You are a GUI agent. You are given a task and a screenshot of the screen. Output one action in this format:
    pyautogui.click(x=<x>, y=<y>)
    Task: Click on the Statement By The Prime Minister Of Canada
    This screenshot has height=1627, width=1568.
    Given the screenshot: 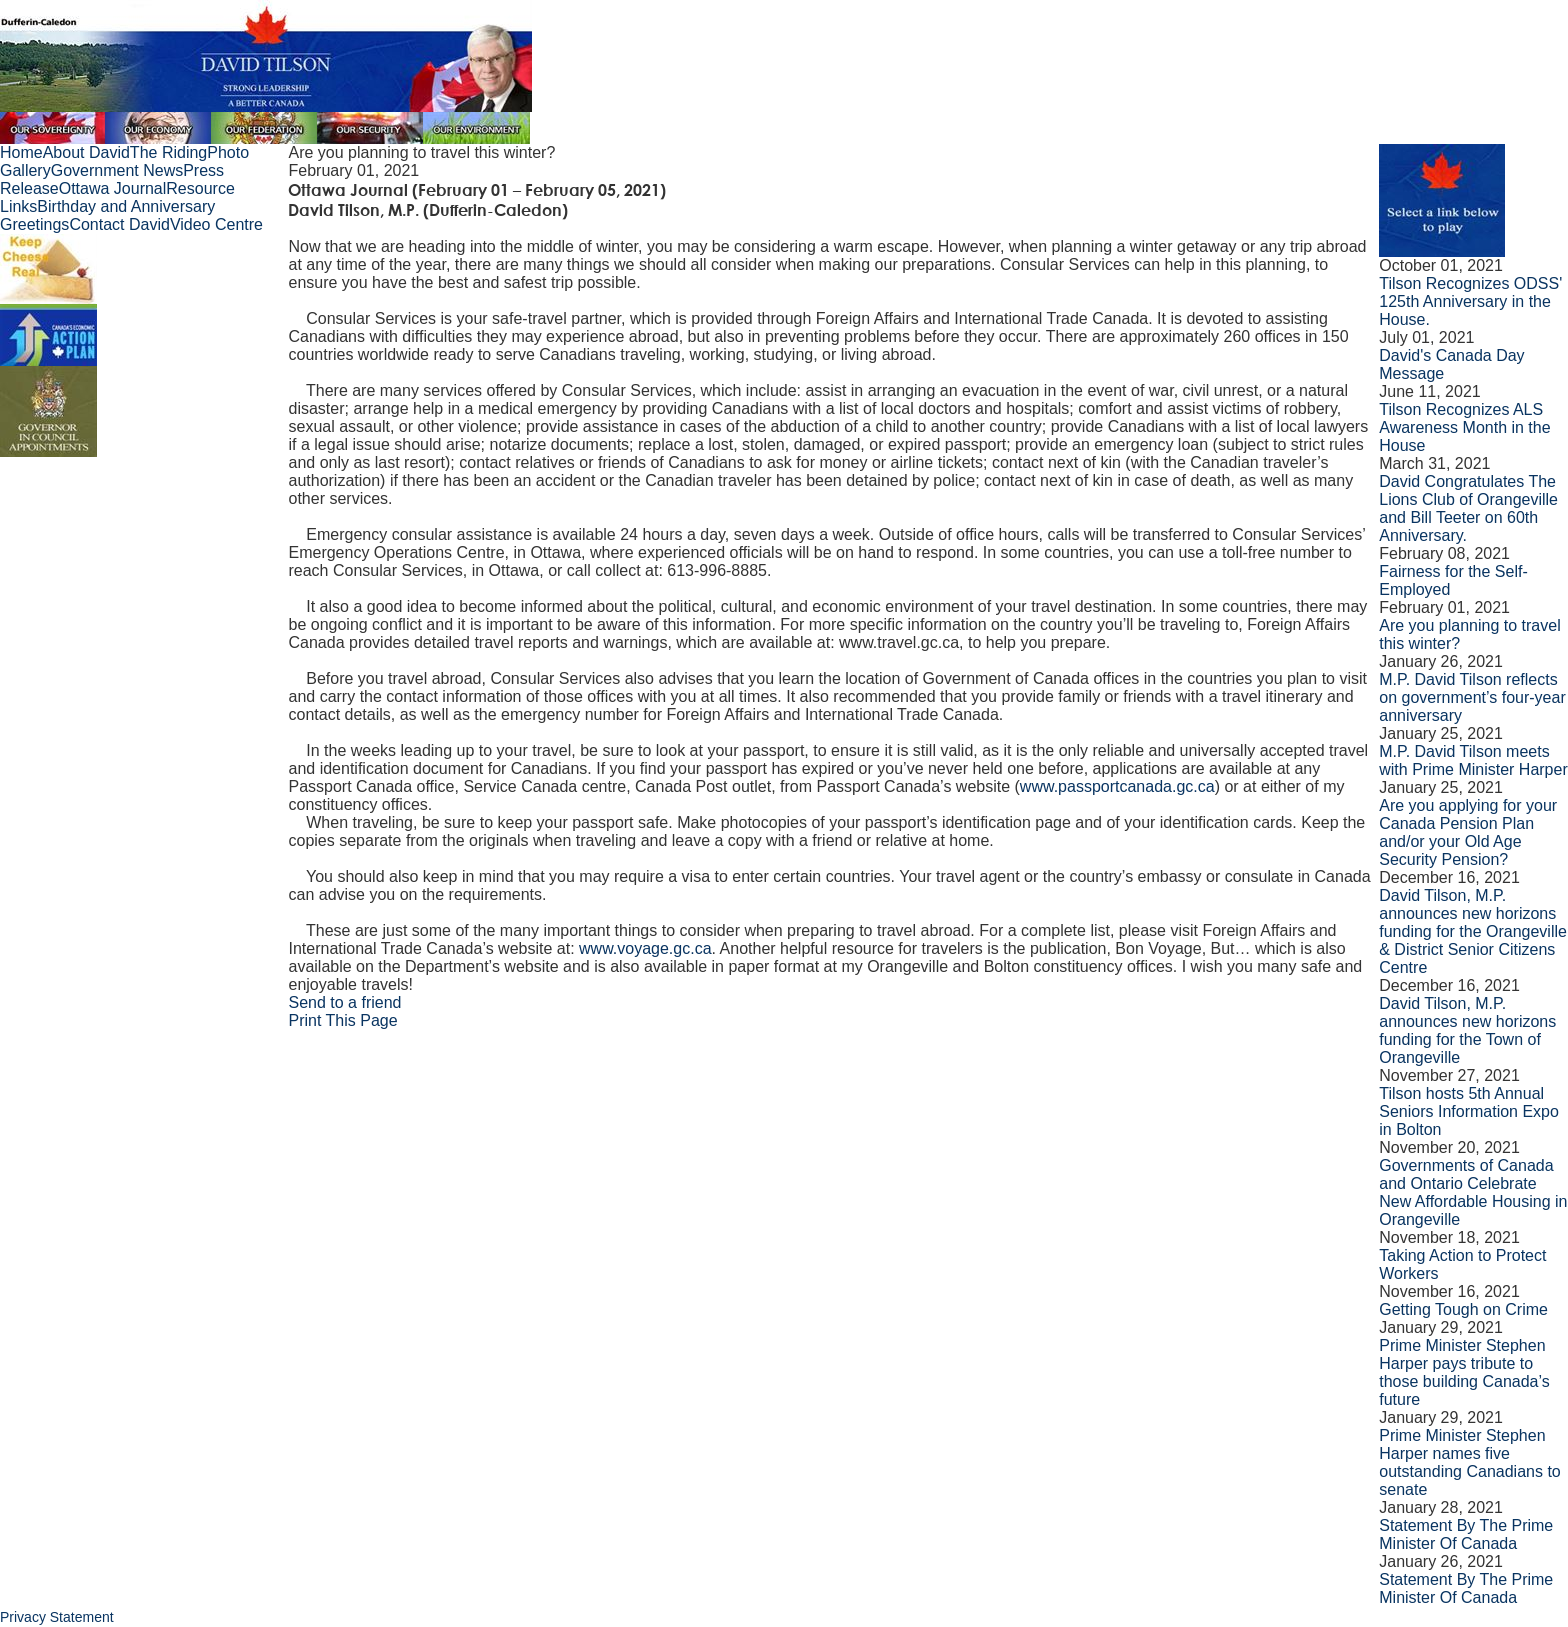 What is the action you would take?
    pyautogui.click(x=1466, y=1534)
    